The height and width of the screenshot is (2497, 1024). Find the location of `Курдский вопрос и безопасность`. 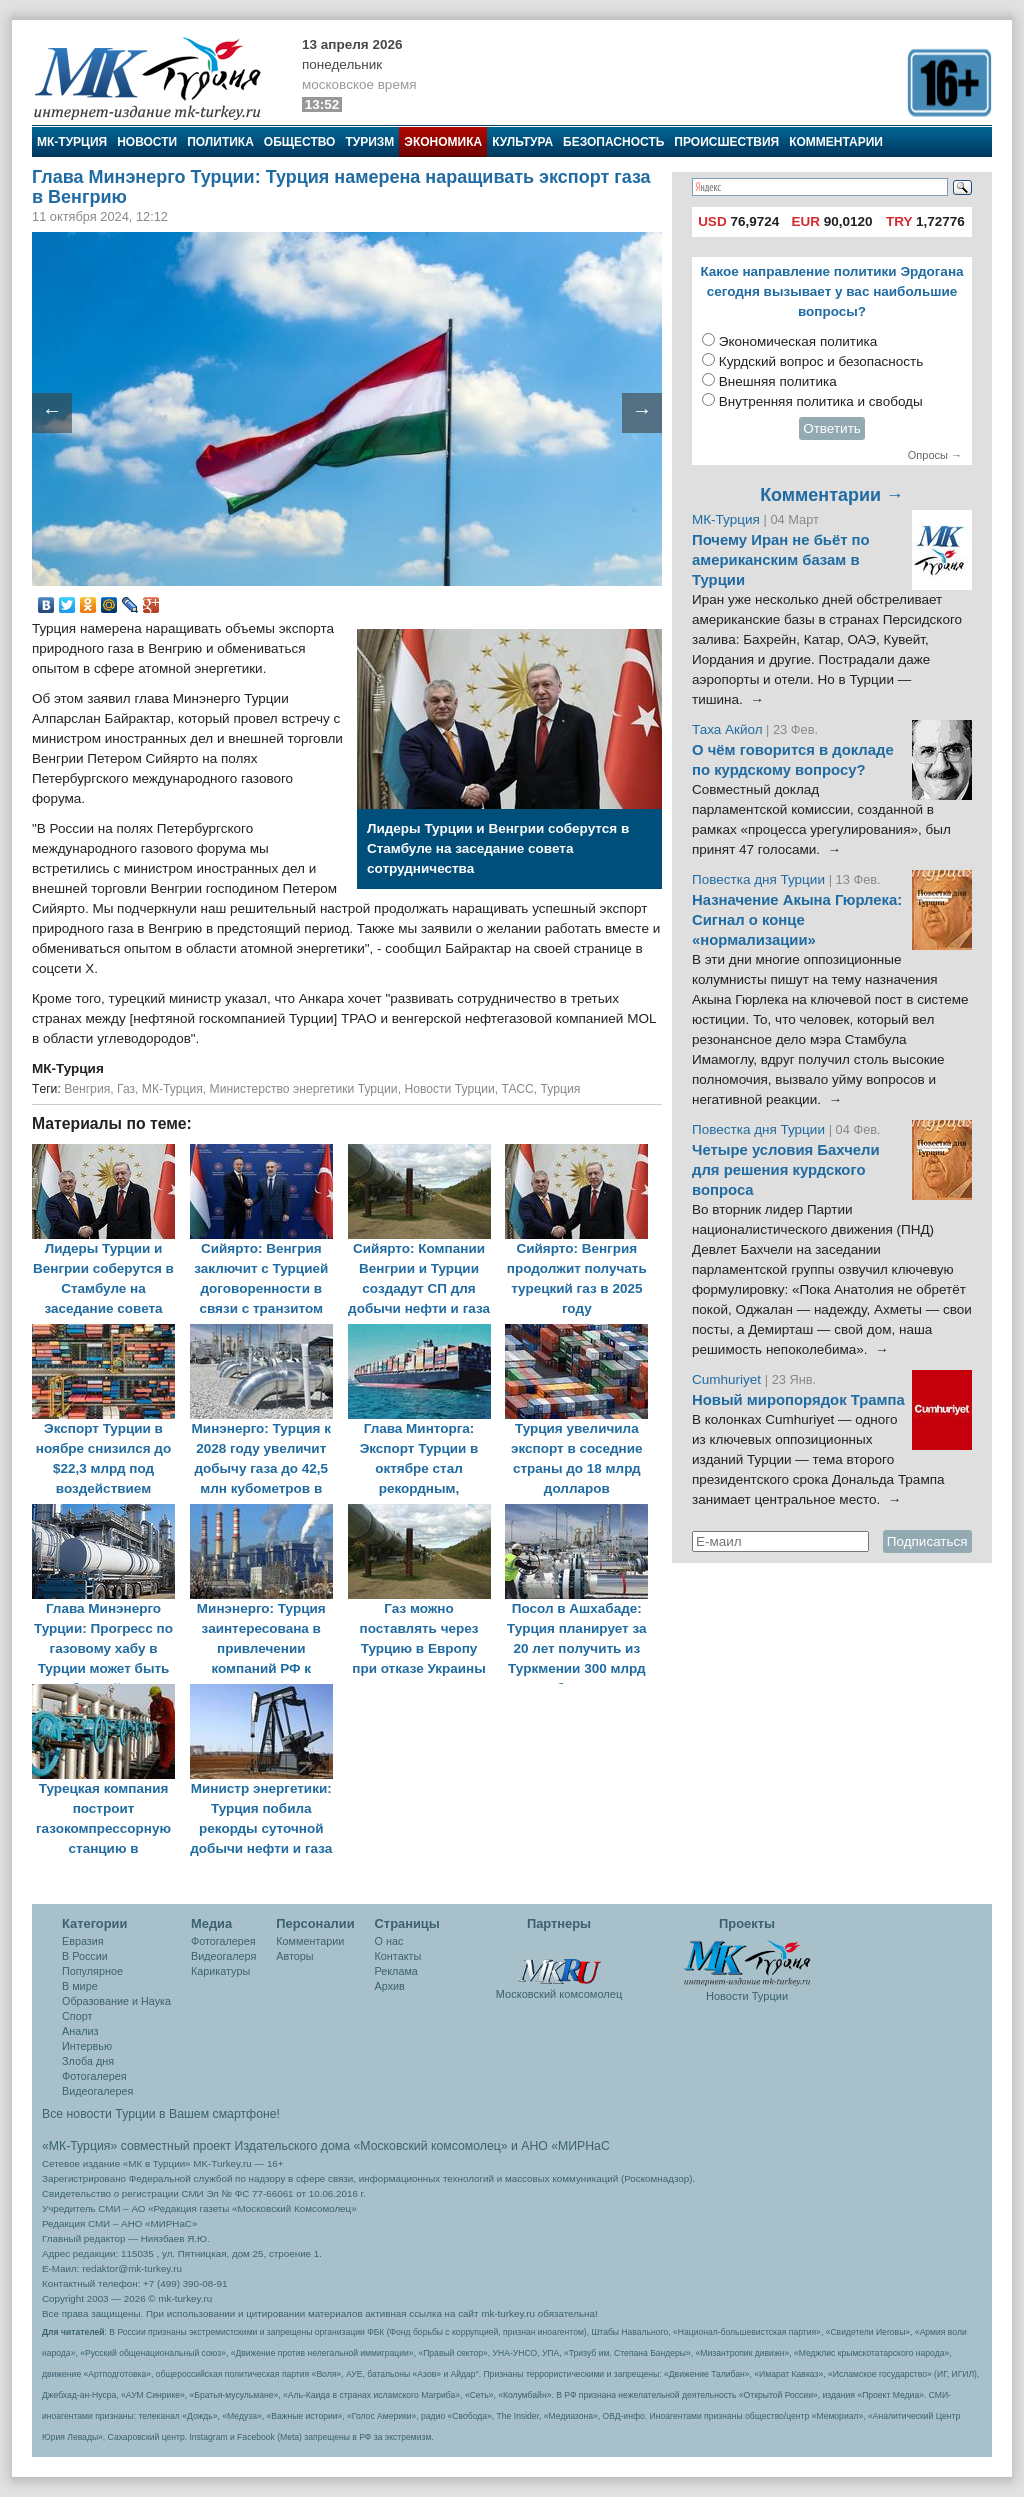

Курдский вопрос и безопасность is located at coordinates (821, 361).